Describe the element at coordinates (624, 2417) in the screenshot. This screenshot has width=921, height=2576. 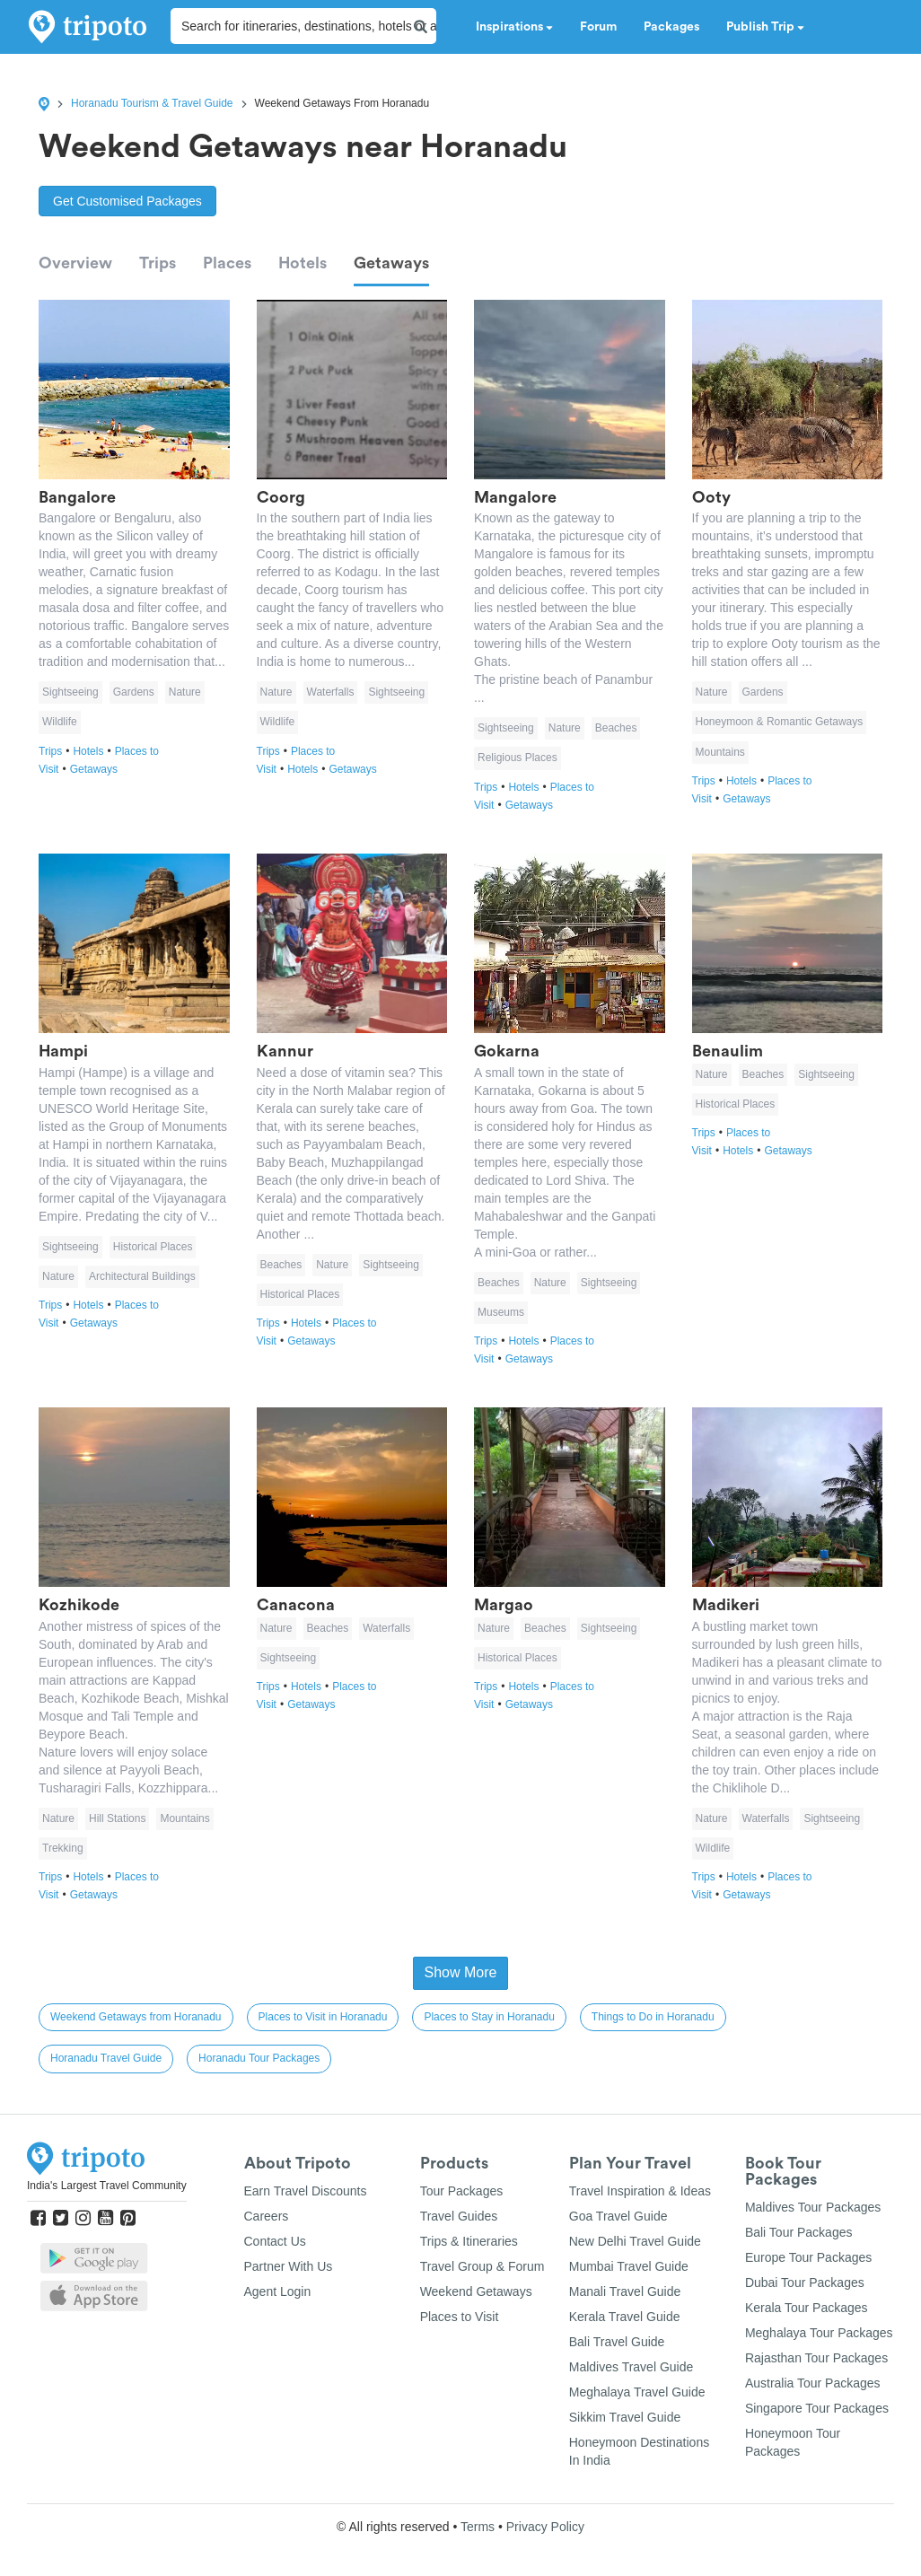
I see `Sikkim Travel Guide` at that location.